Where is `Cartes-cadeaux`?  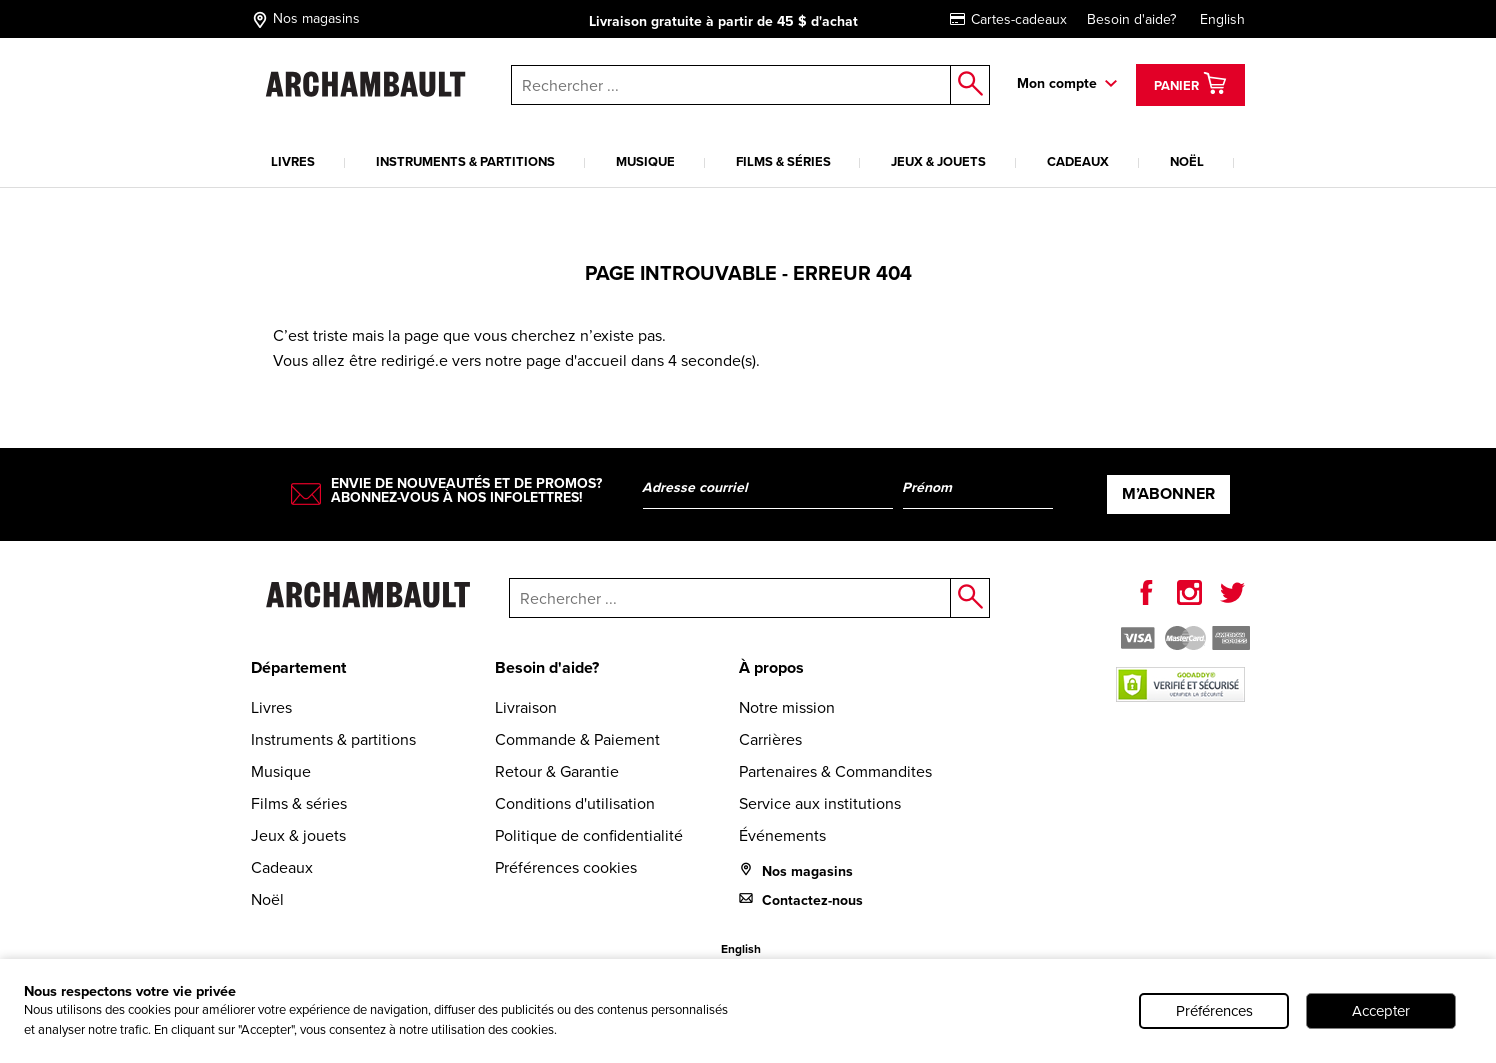 Cartes-cadeaux is located at coordinates (1008, 19).